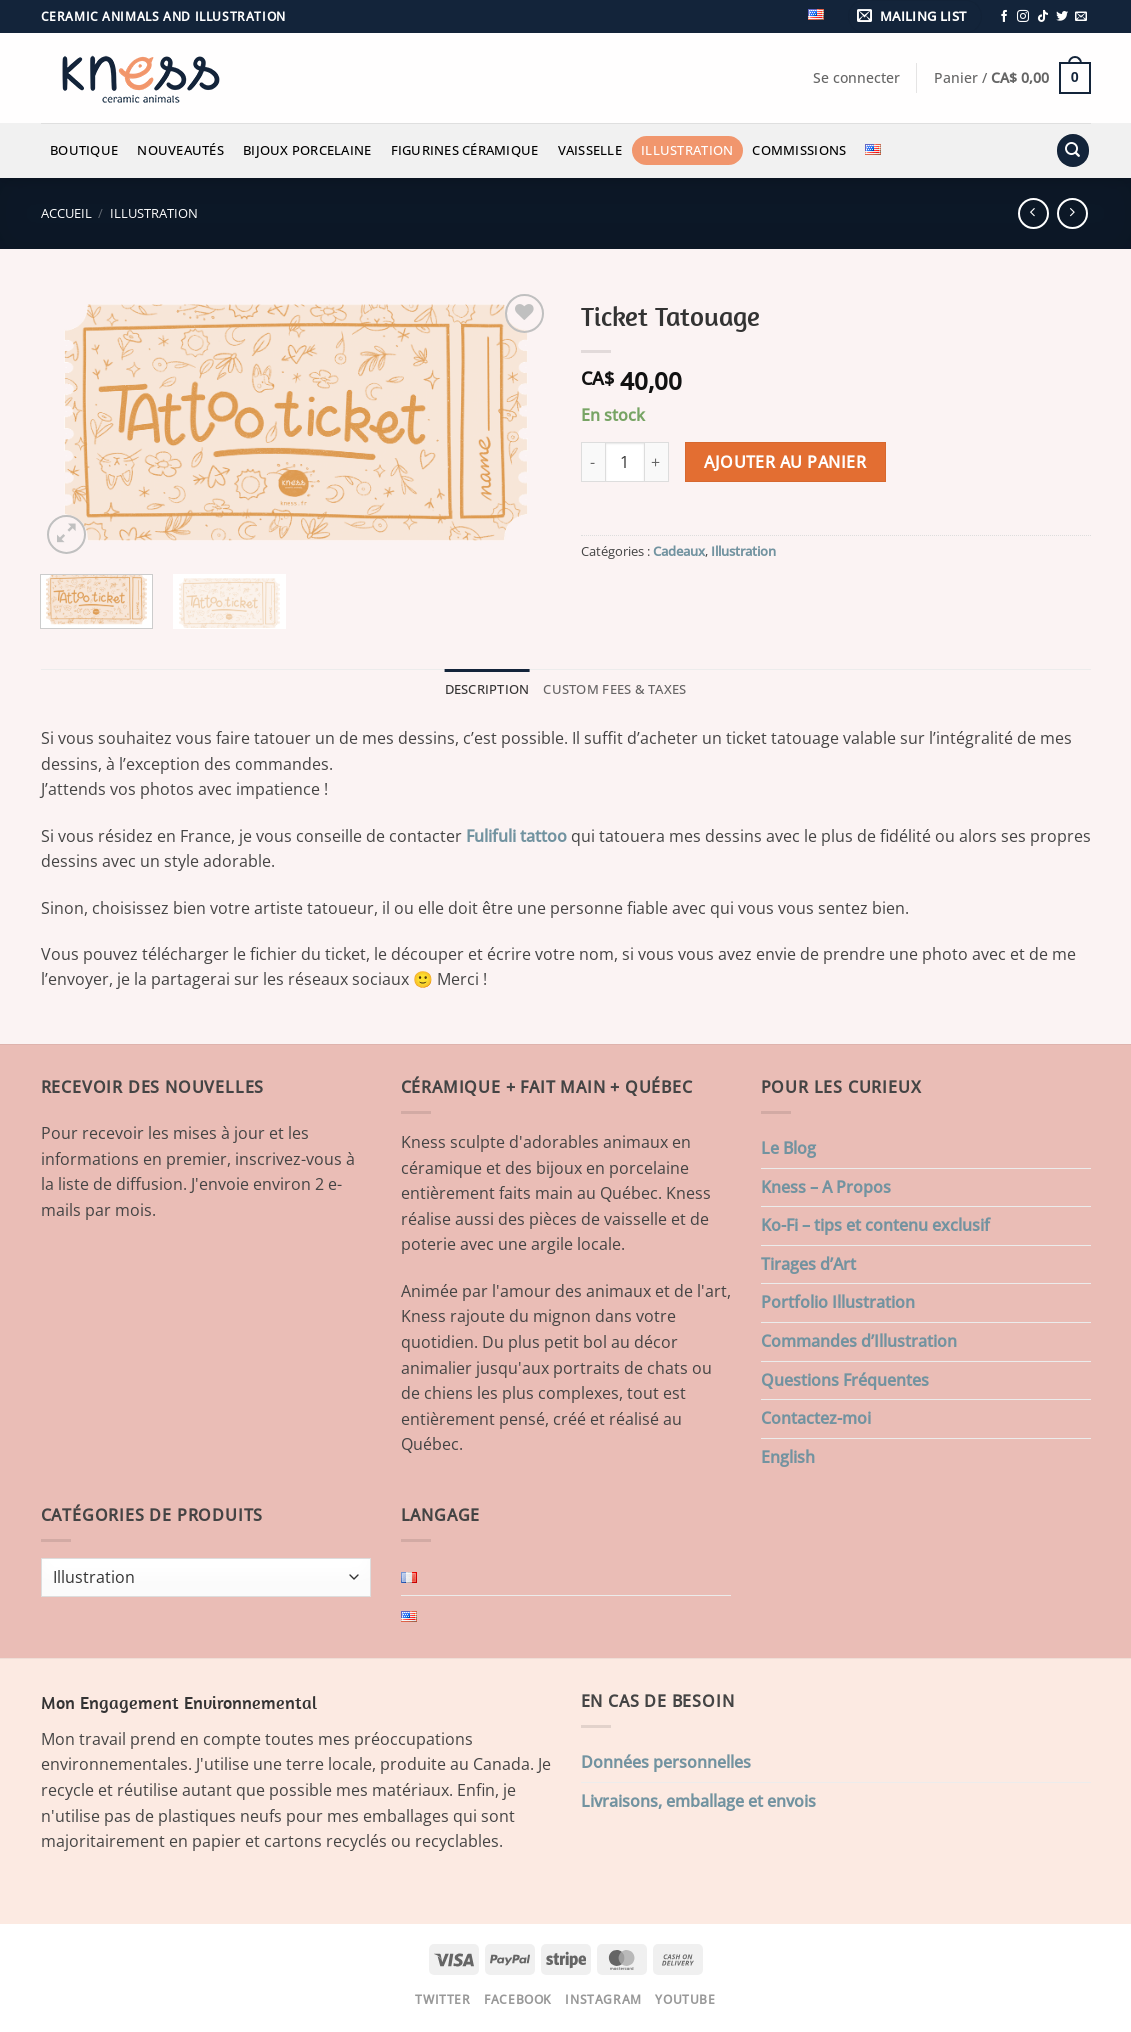  What do you see at coordinates (785, 462) in the screenshot?
I see `Ajouter au panier` at bounding box center [785, 462].